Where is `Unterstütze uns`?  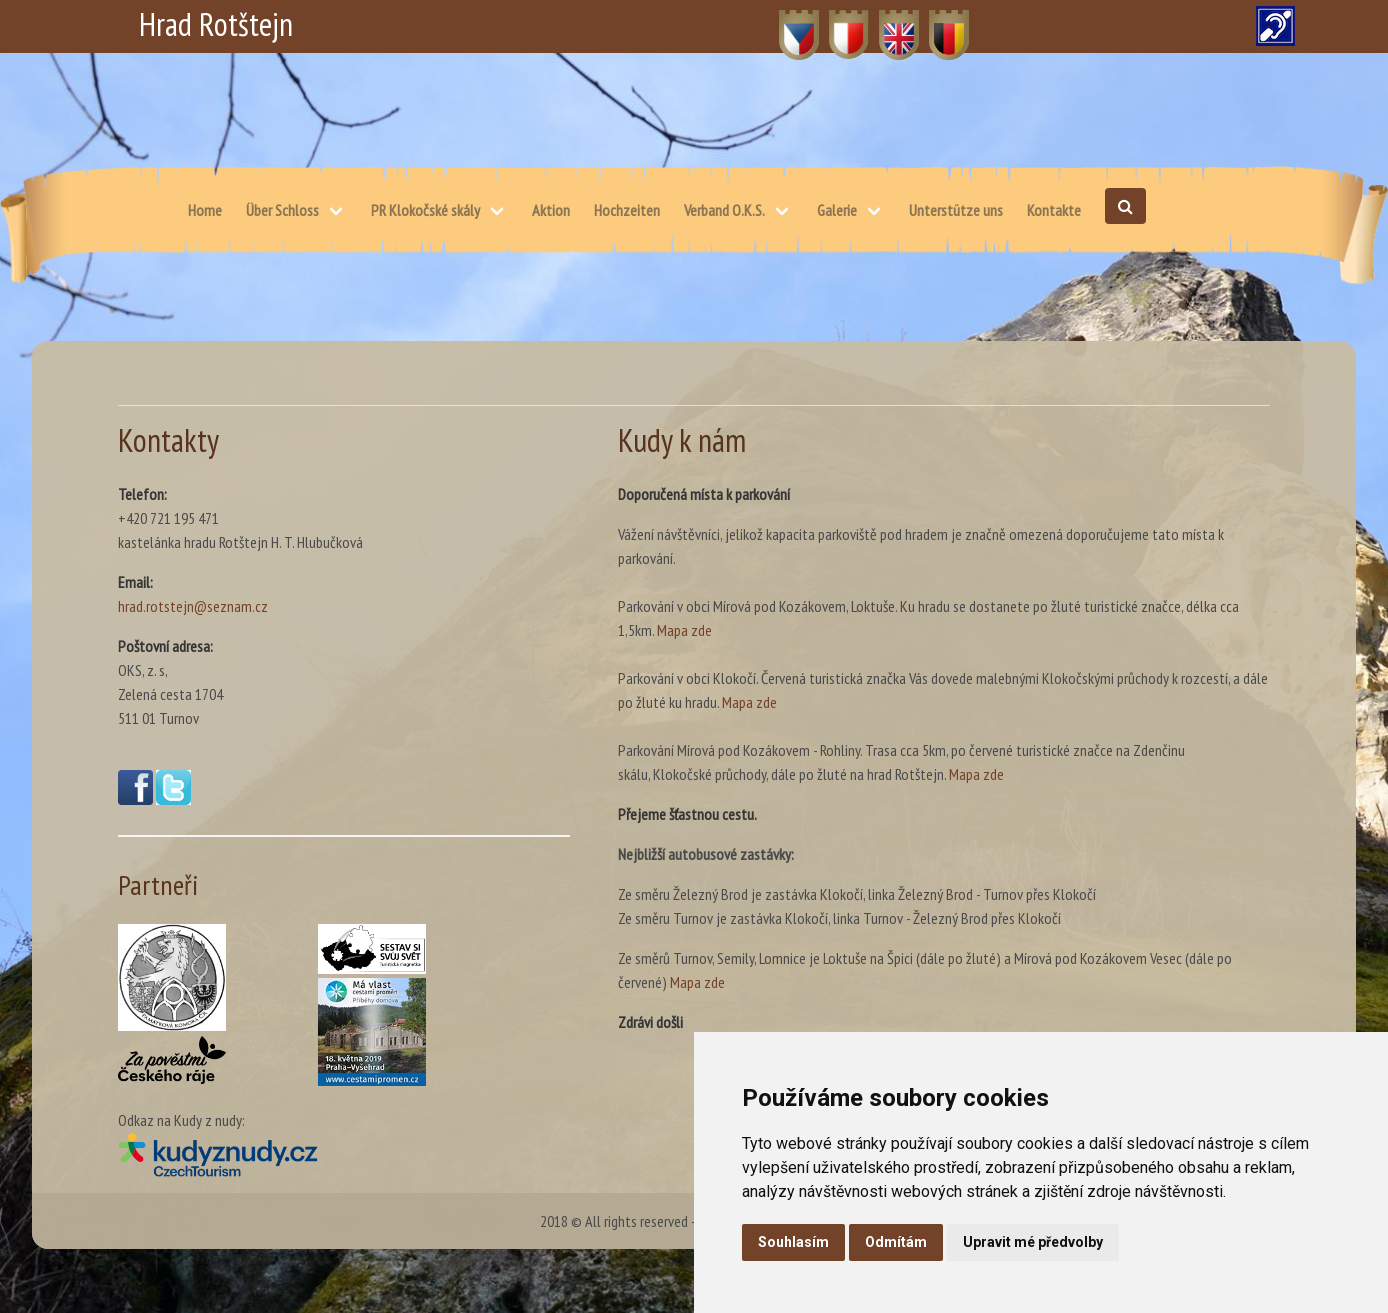
Unterstütze uns is located at coordinates (956, 210).